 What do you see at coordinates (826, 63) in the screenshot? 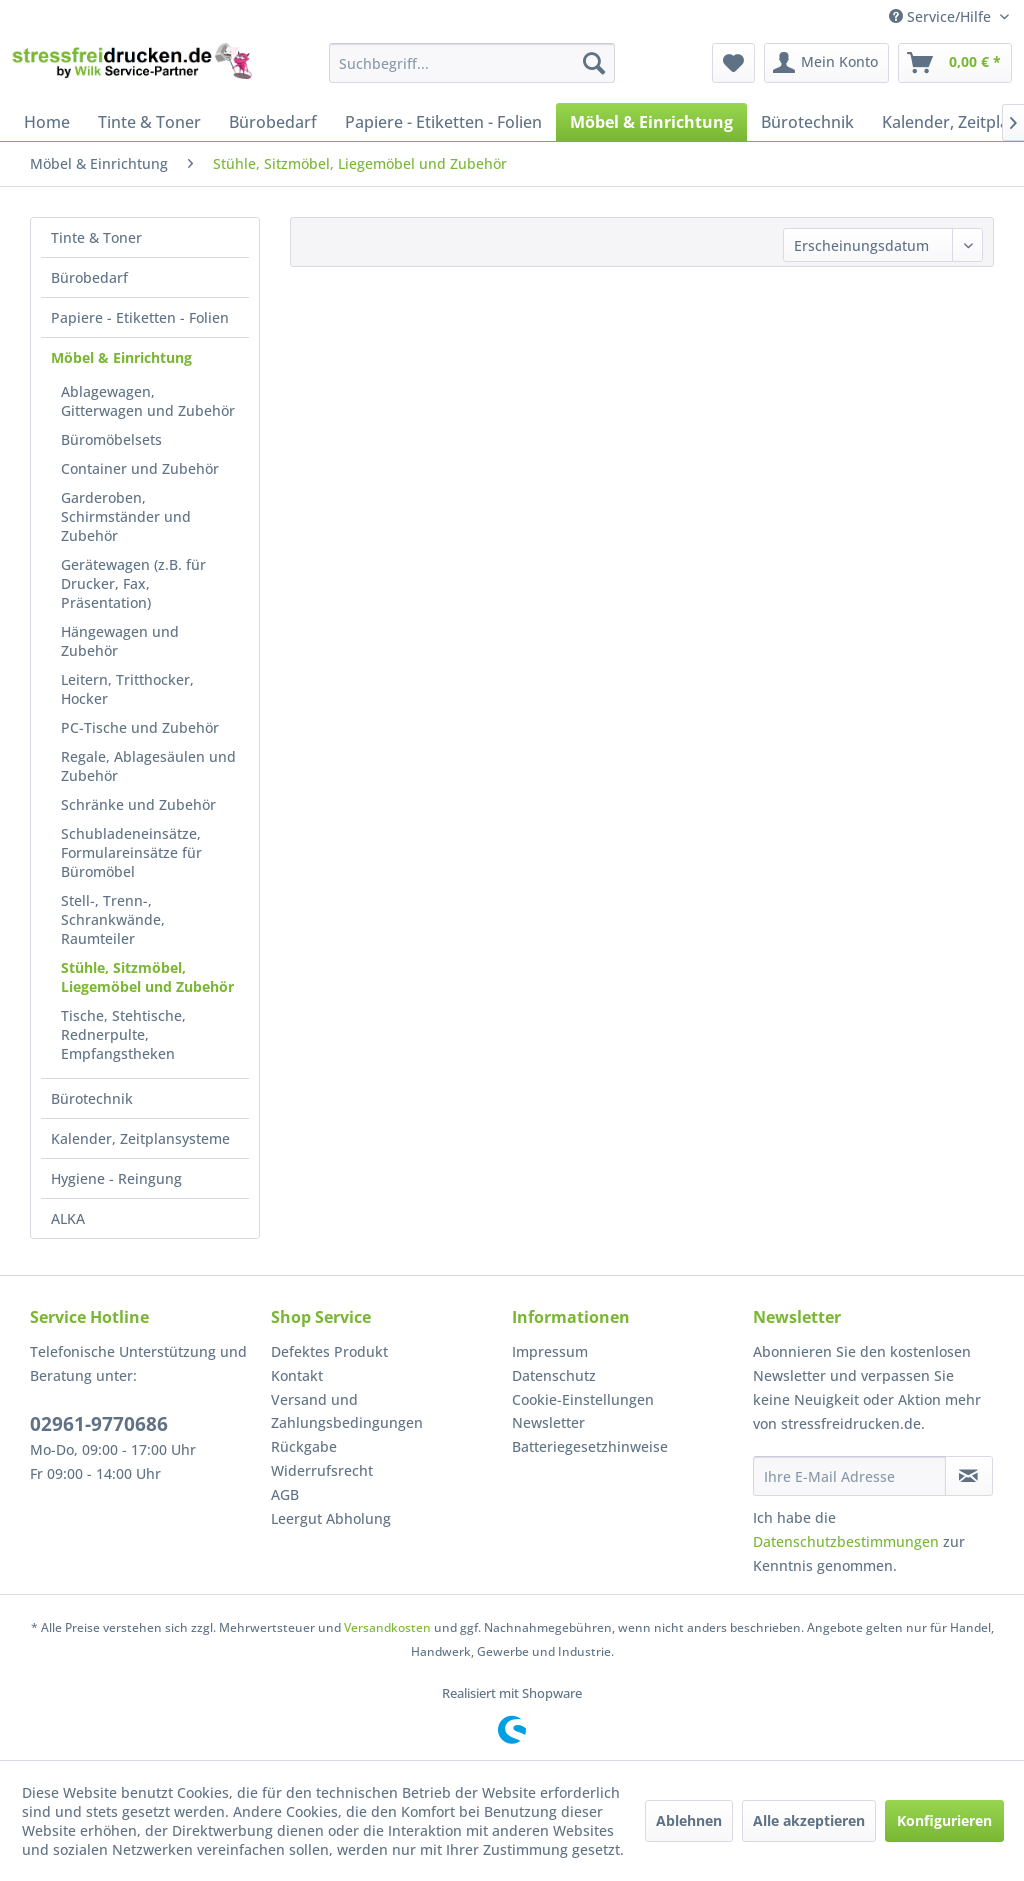
I see `[Mein Konto]` at bounding box center [826, 63].